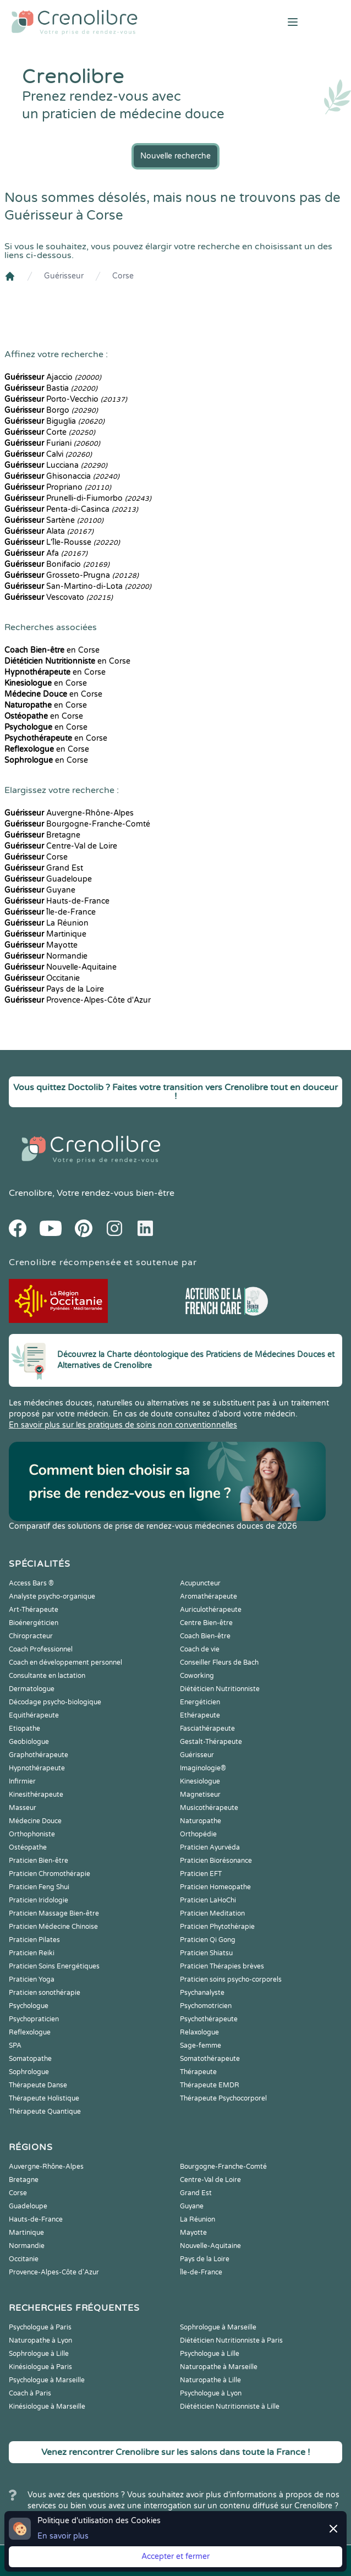  I want to click on Praticien Phytothérapie, so click(217, 1926).